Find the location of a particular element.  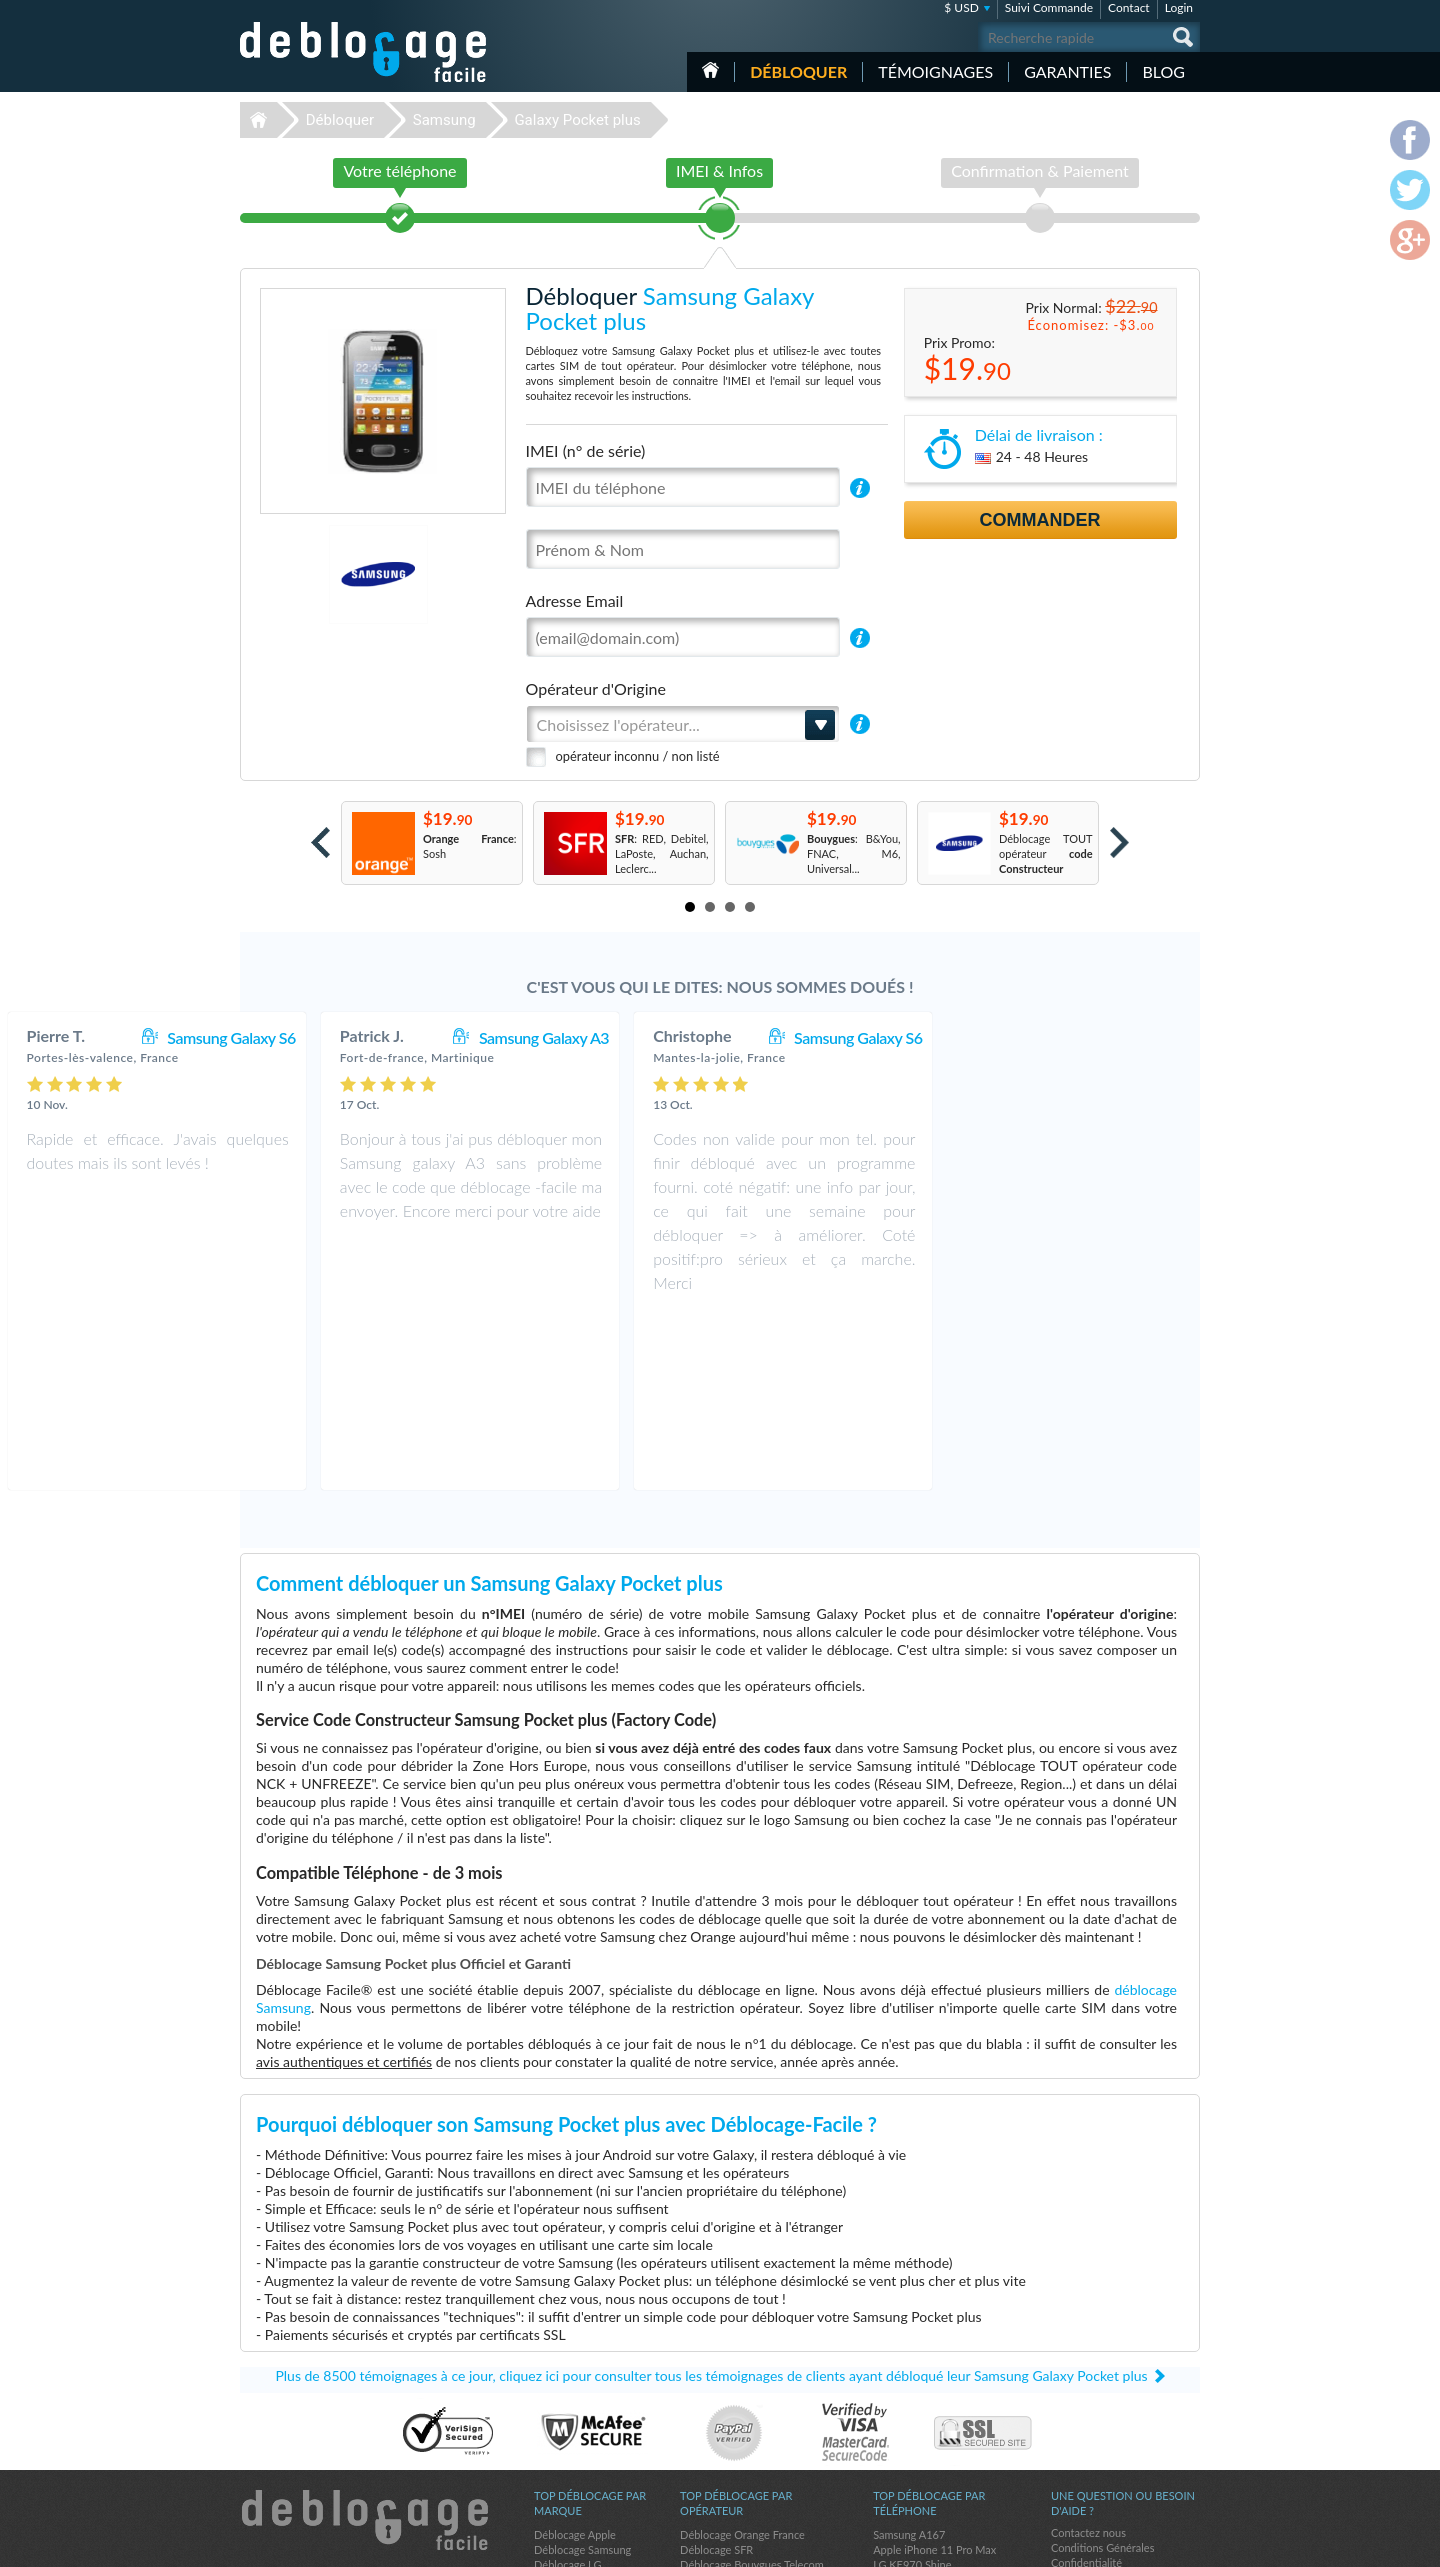

Apple iPhone 11 Pro Max is located at coordinates (934, 2376).